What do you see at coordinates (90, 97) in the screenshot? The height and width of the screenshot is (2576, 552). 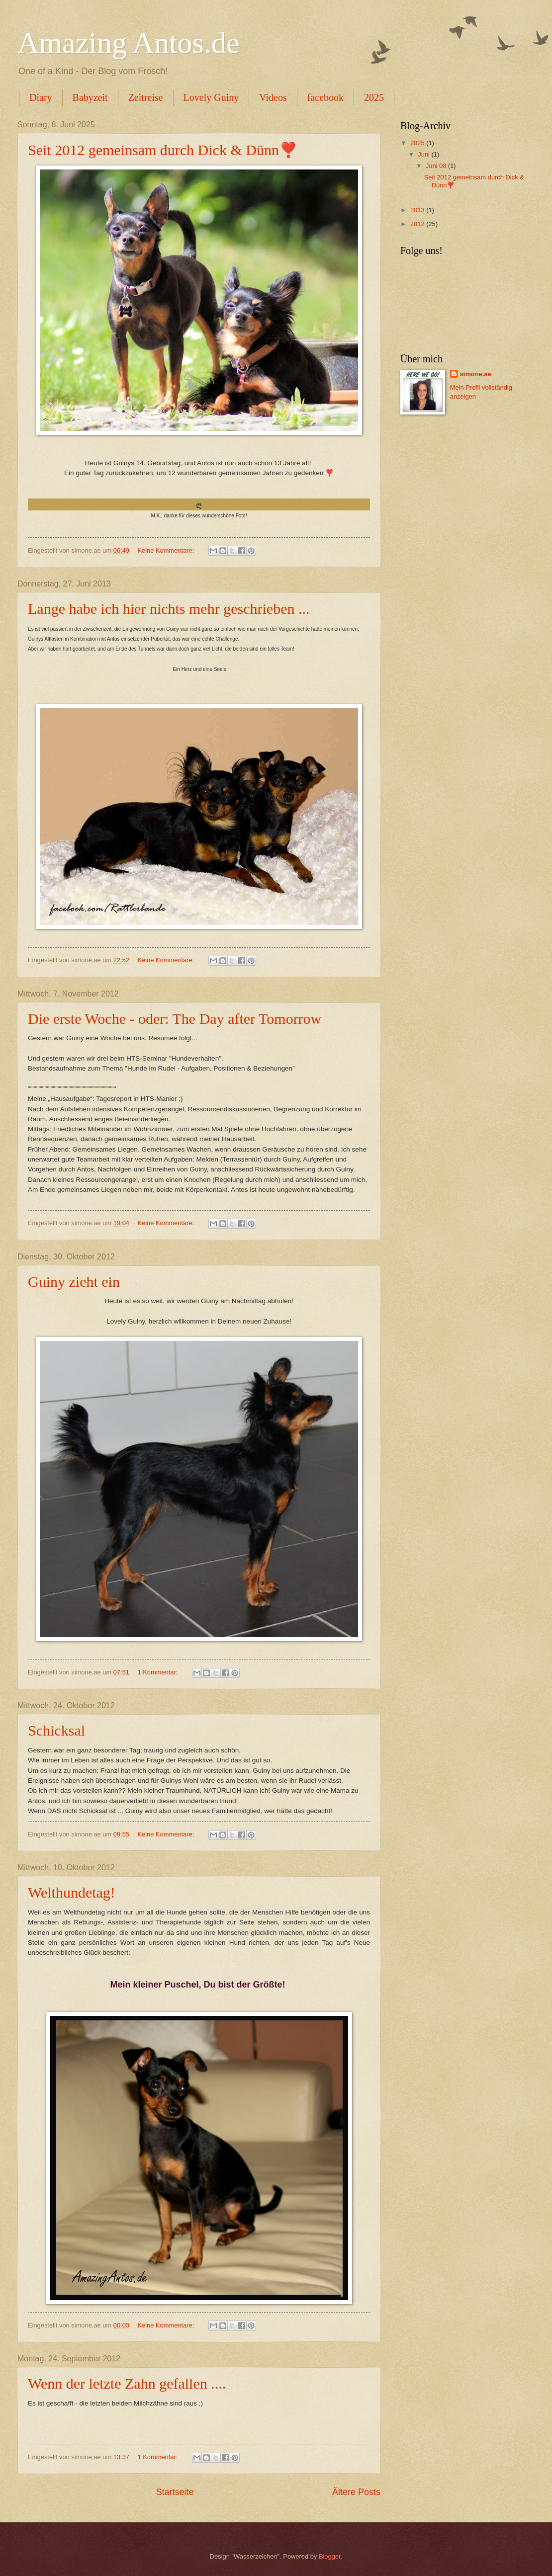 I see `Babyzeit` at bounding box center [90, 97].